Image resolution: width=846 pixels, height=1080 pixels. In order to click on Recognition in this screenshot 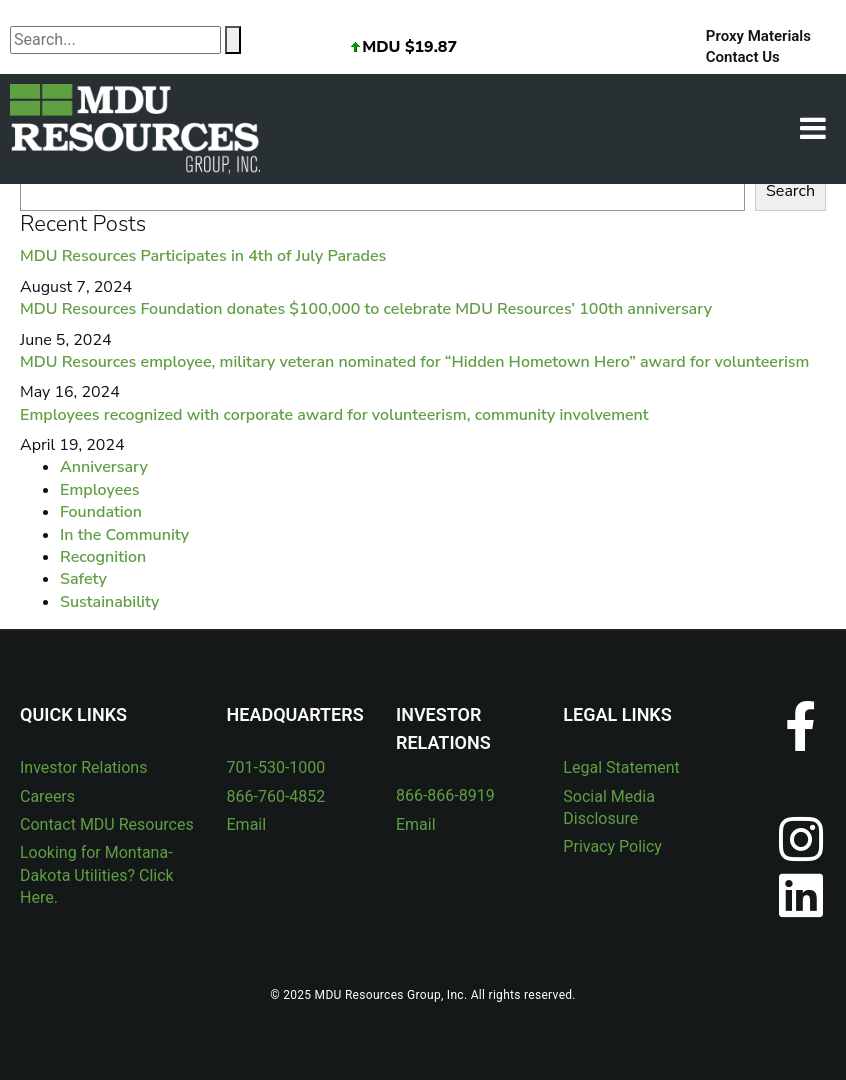, I will do `click(103, 557)`.